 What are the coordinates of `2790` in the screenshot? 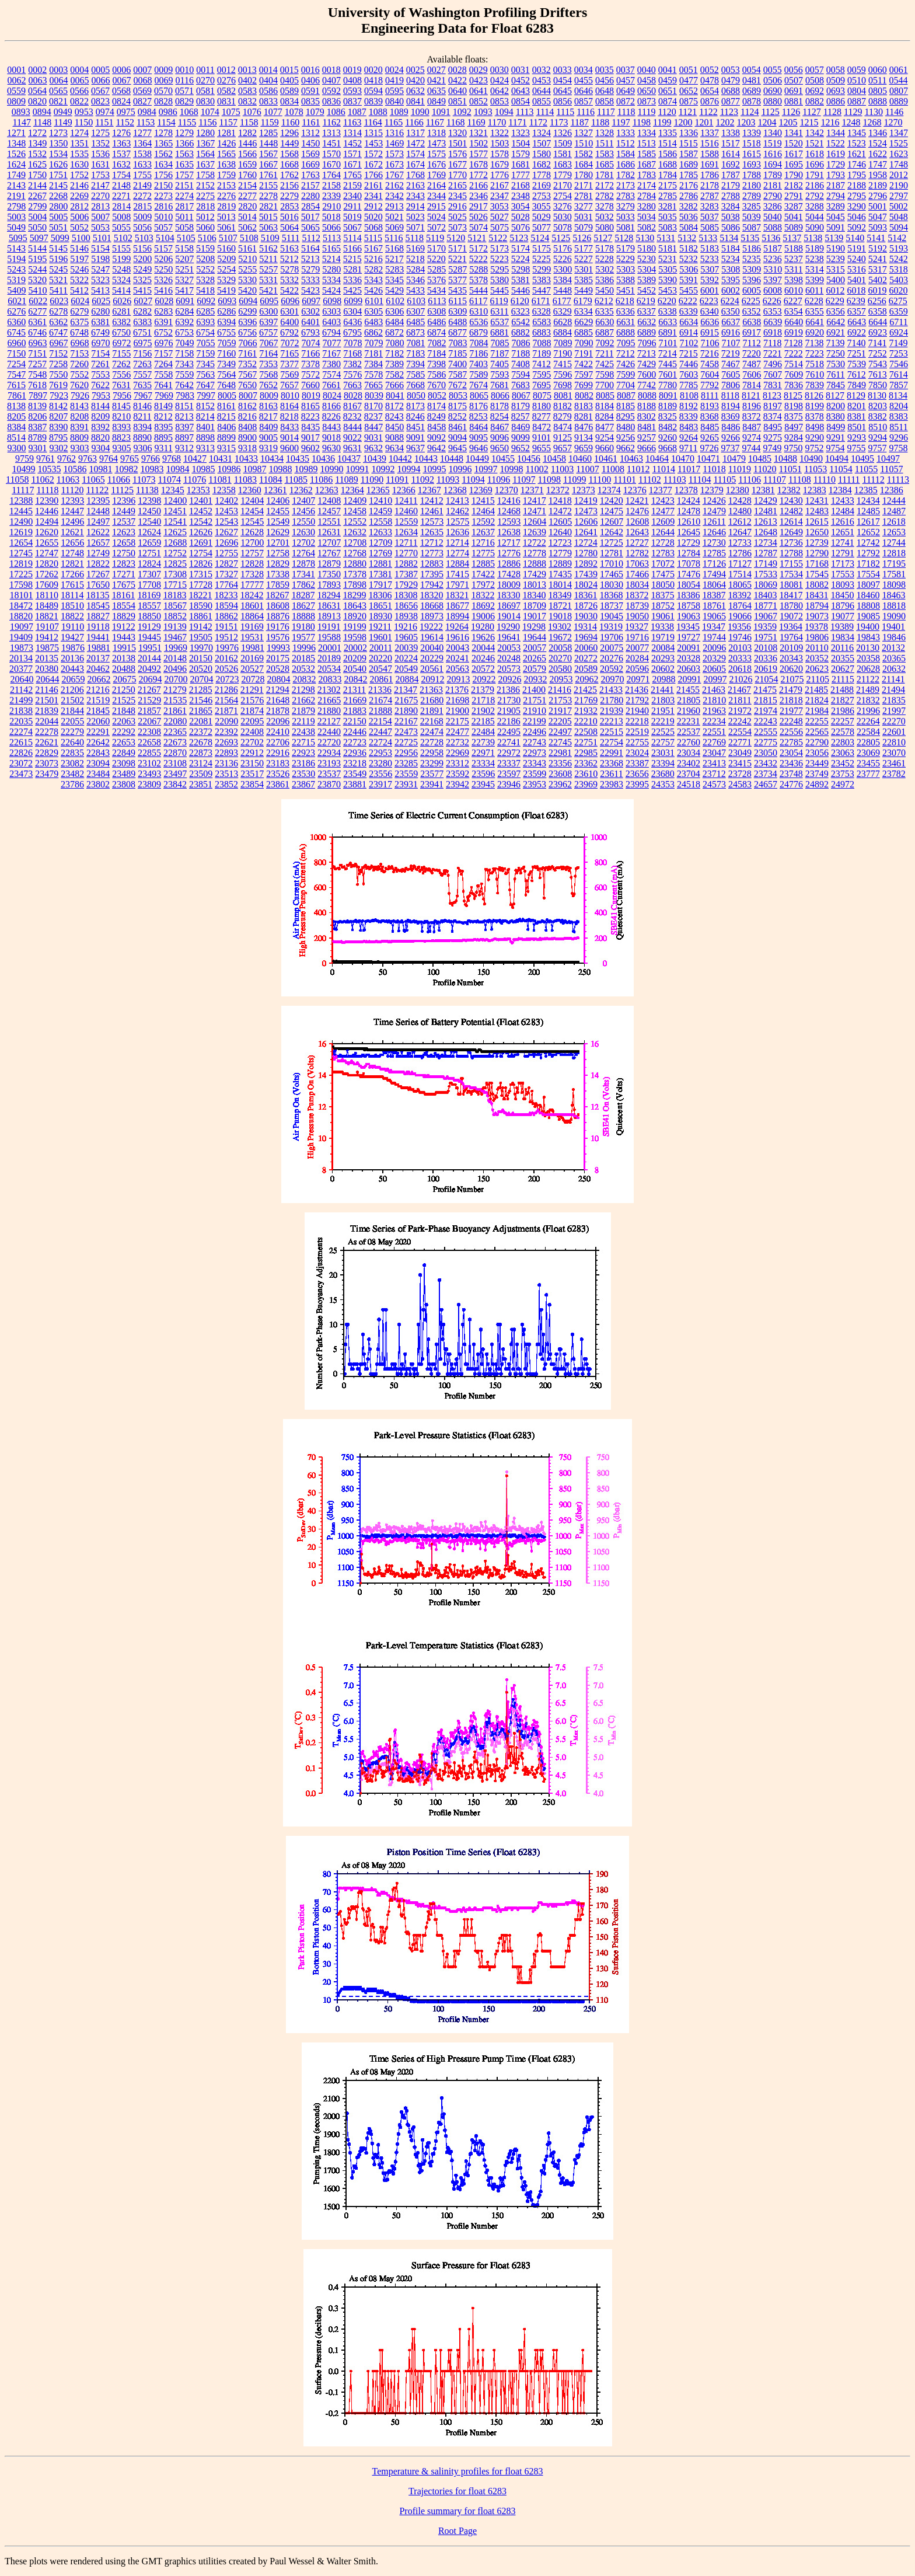 It's located at (772, 196).